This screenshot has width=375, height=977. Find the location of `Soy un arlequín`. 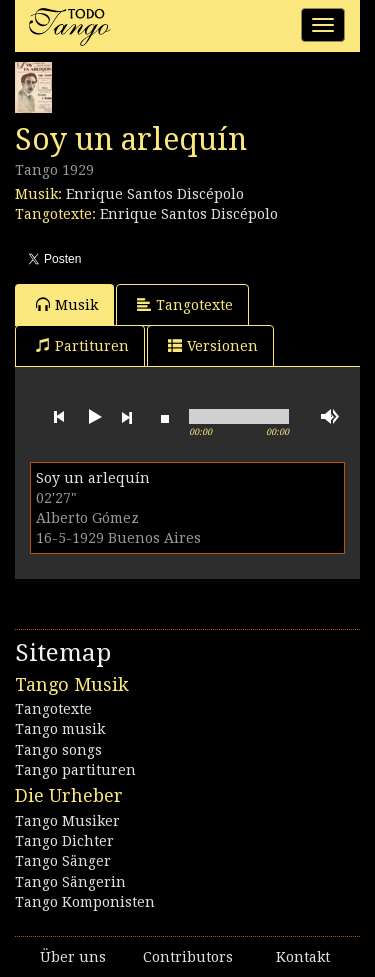

Soy un arlequín is located at coordinates (93, 478).